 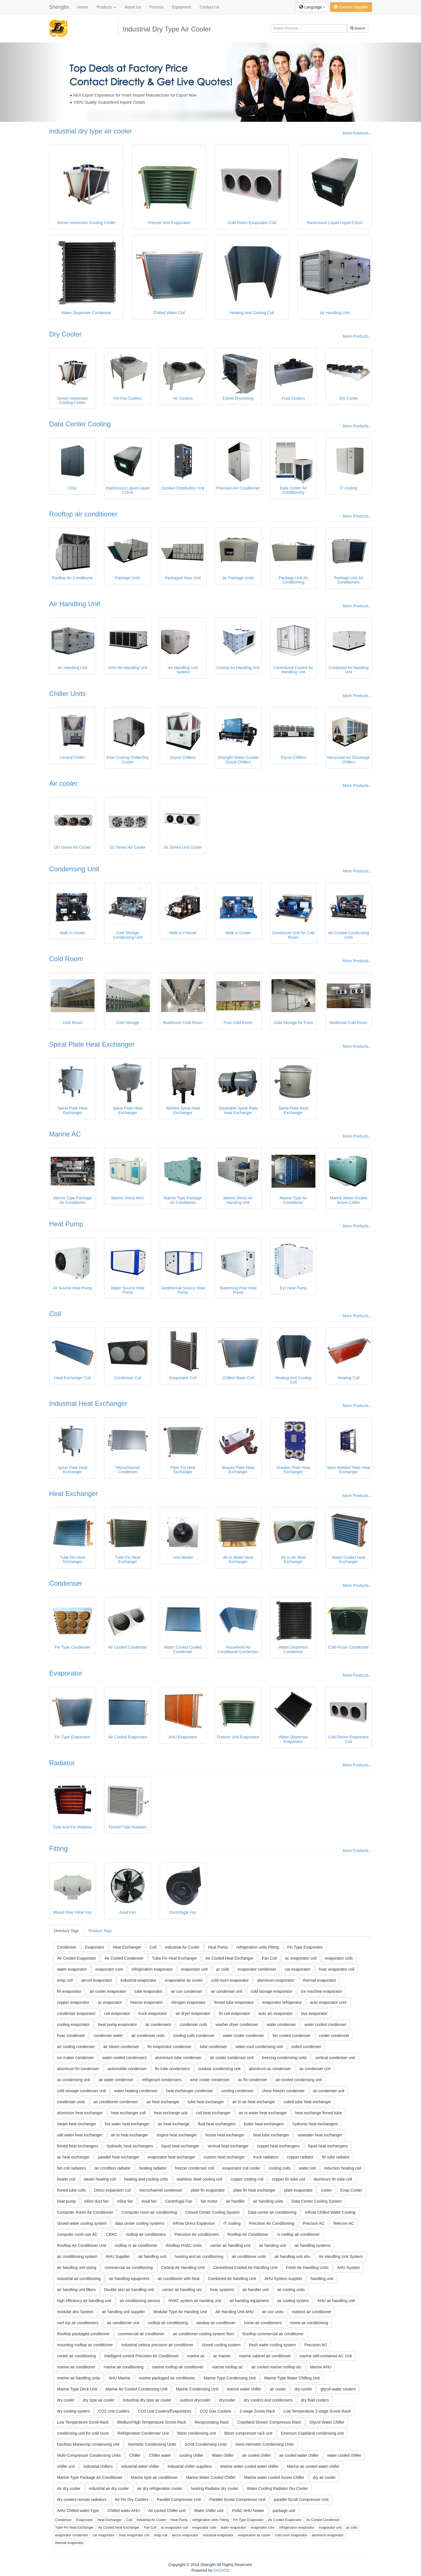 I want to click on chiller unit, so click(x=66, y=2466).